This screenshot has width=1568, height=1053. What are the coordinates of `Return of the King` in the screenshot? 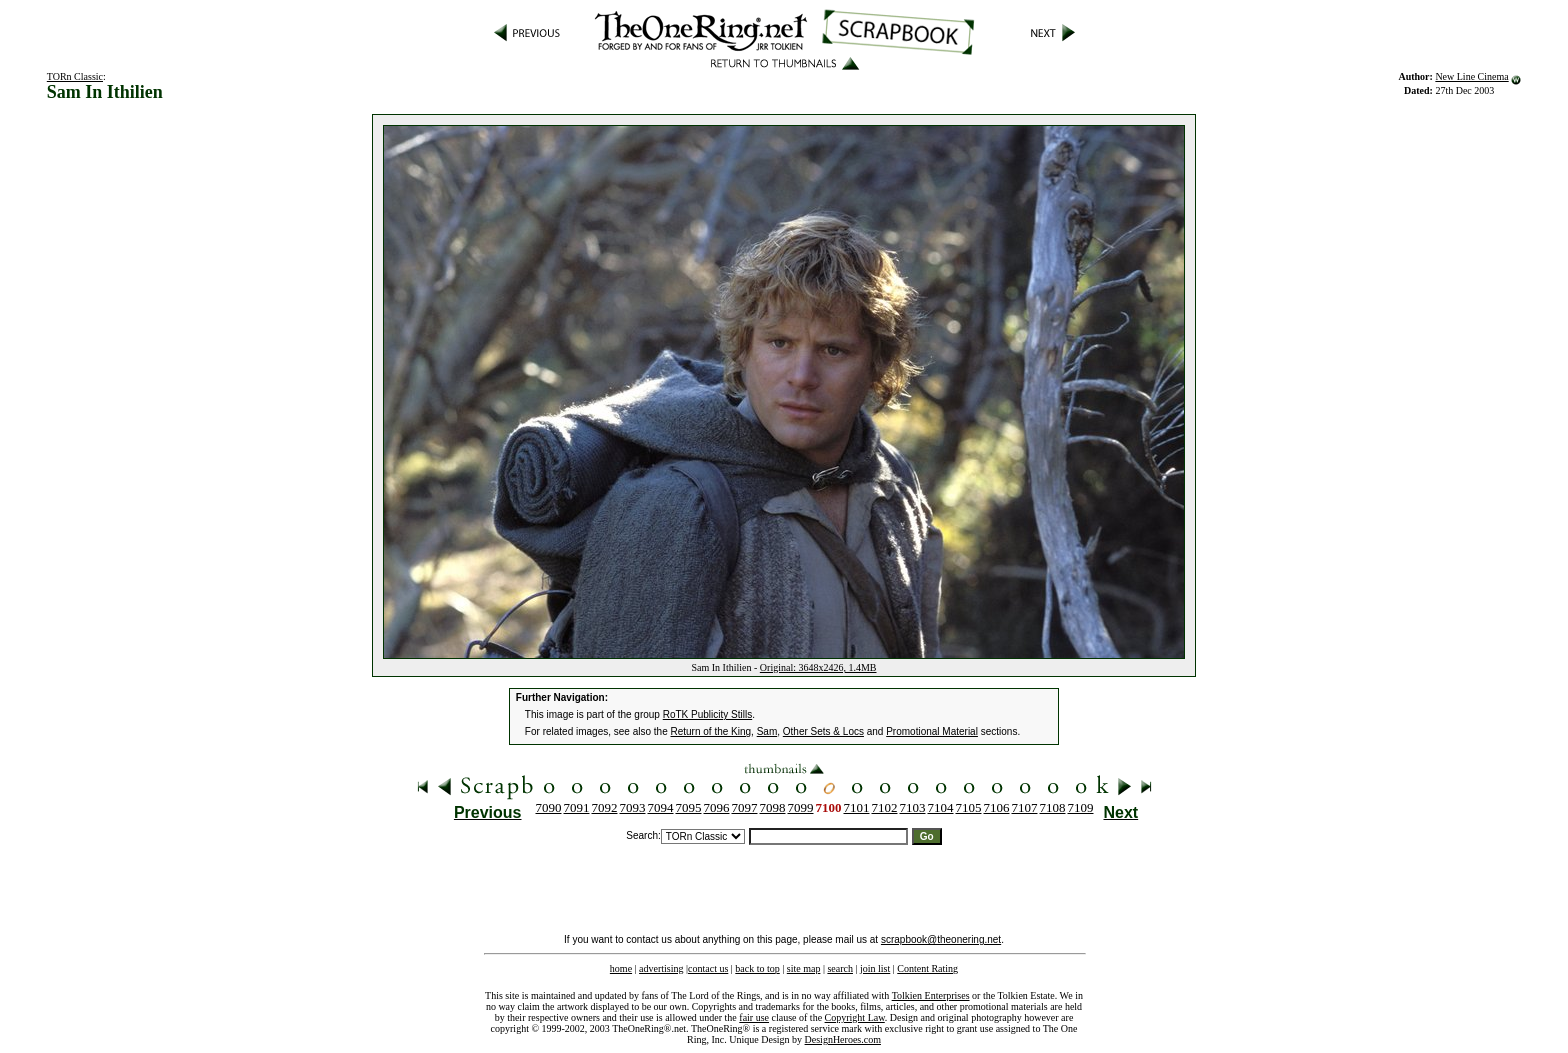 It's located at (711, 731).